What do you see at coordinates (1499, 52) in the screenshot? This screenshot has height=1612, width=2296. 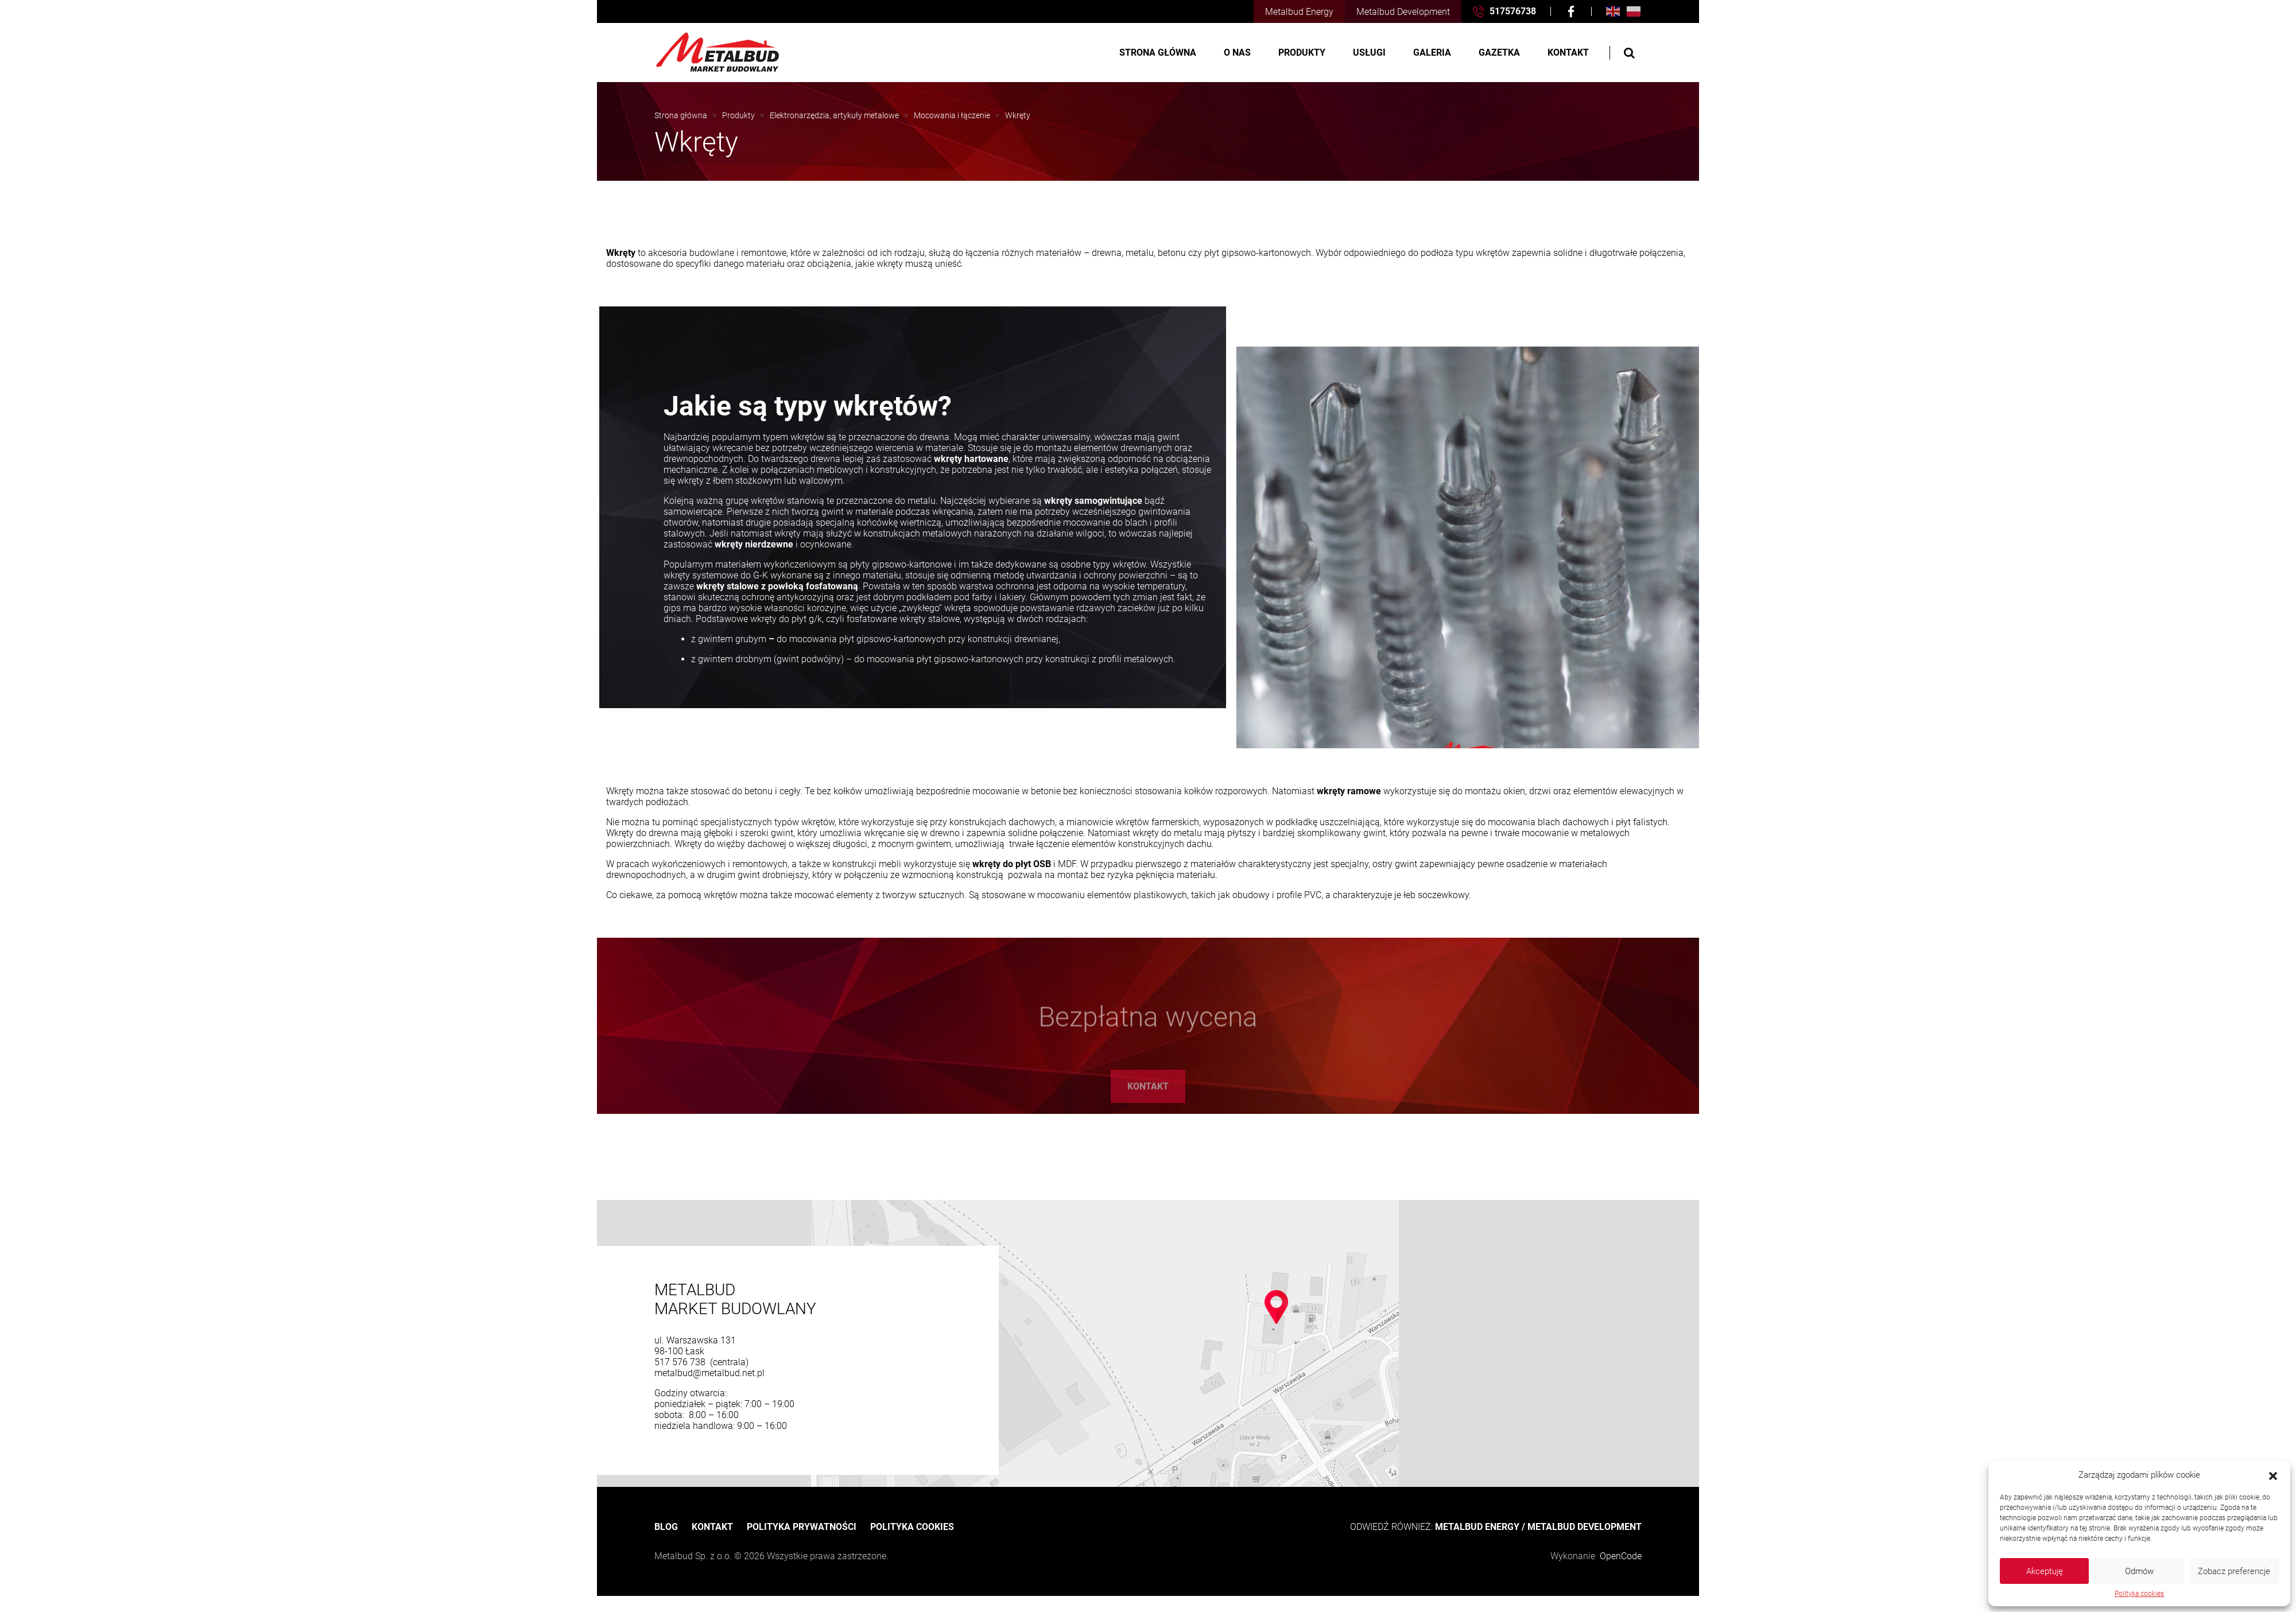 I see `Gazetka` at bounding box center [1499, 52].